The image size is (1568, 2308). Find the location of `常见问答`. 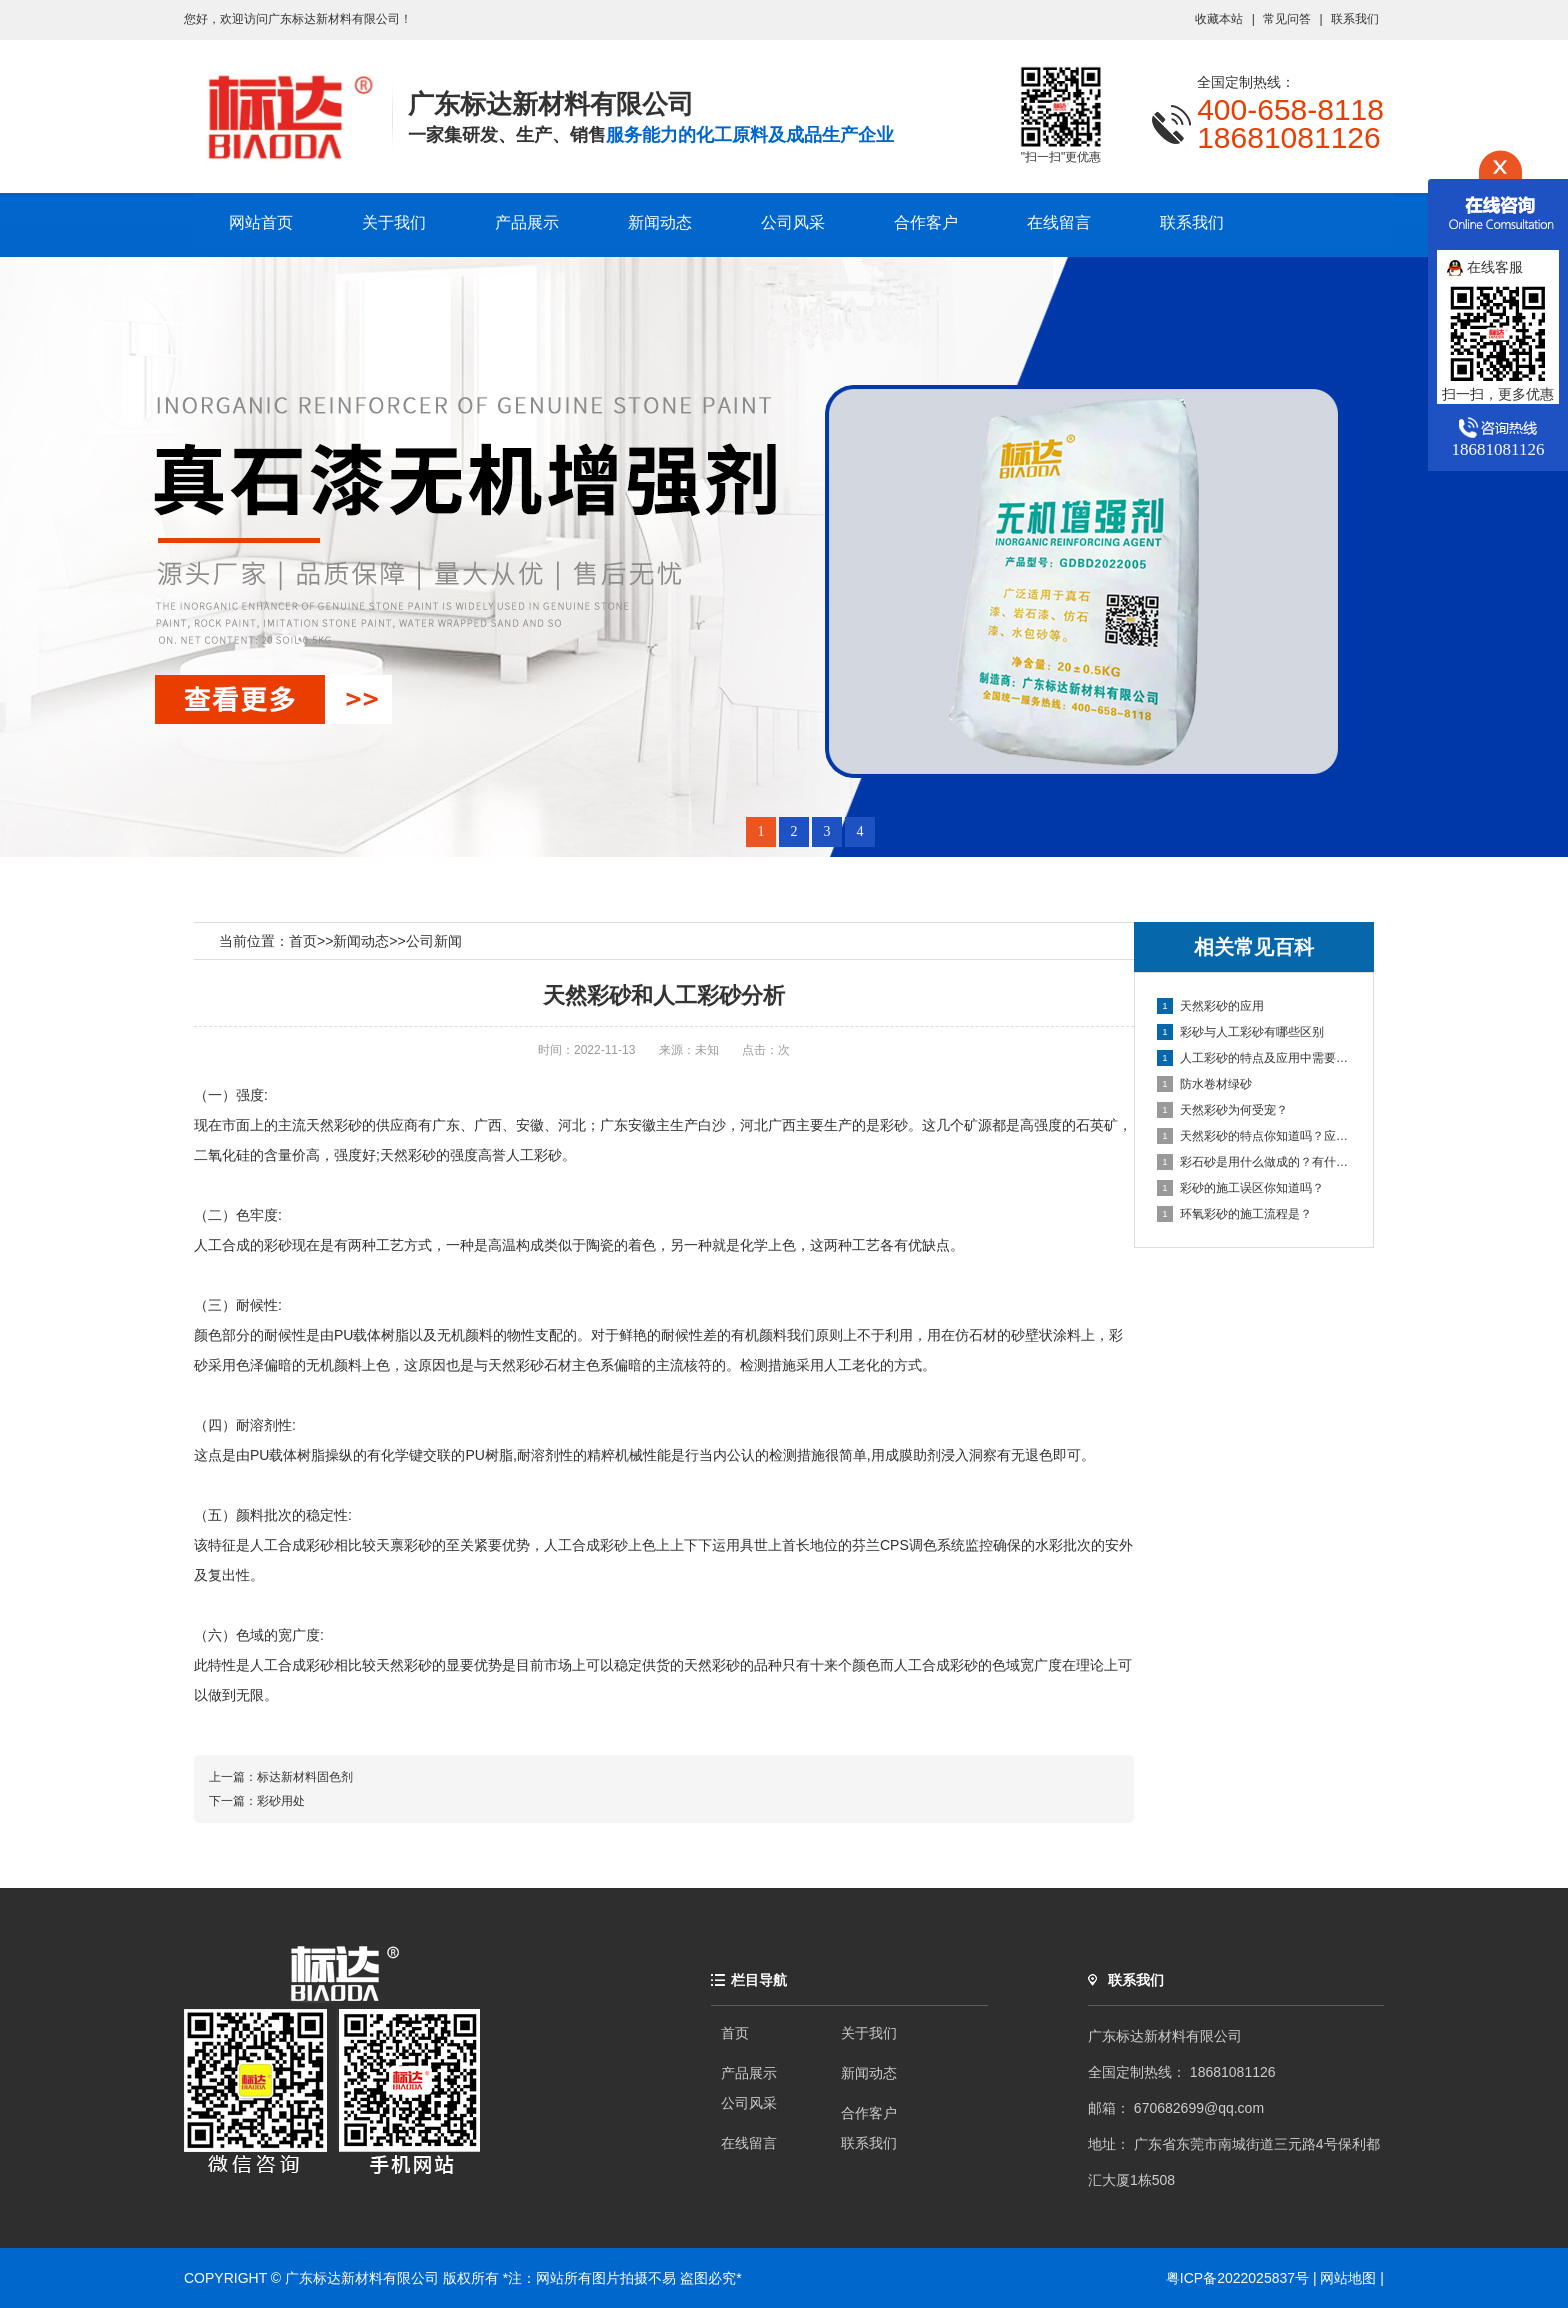

常见问答 is located at coordinates (1287, 19).